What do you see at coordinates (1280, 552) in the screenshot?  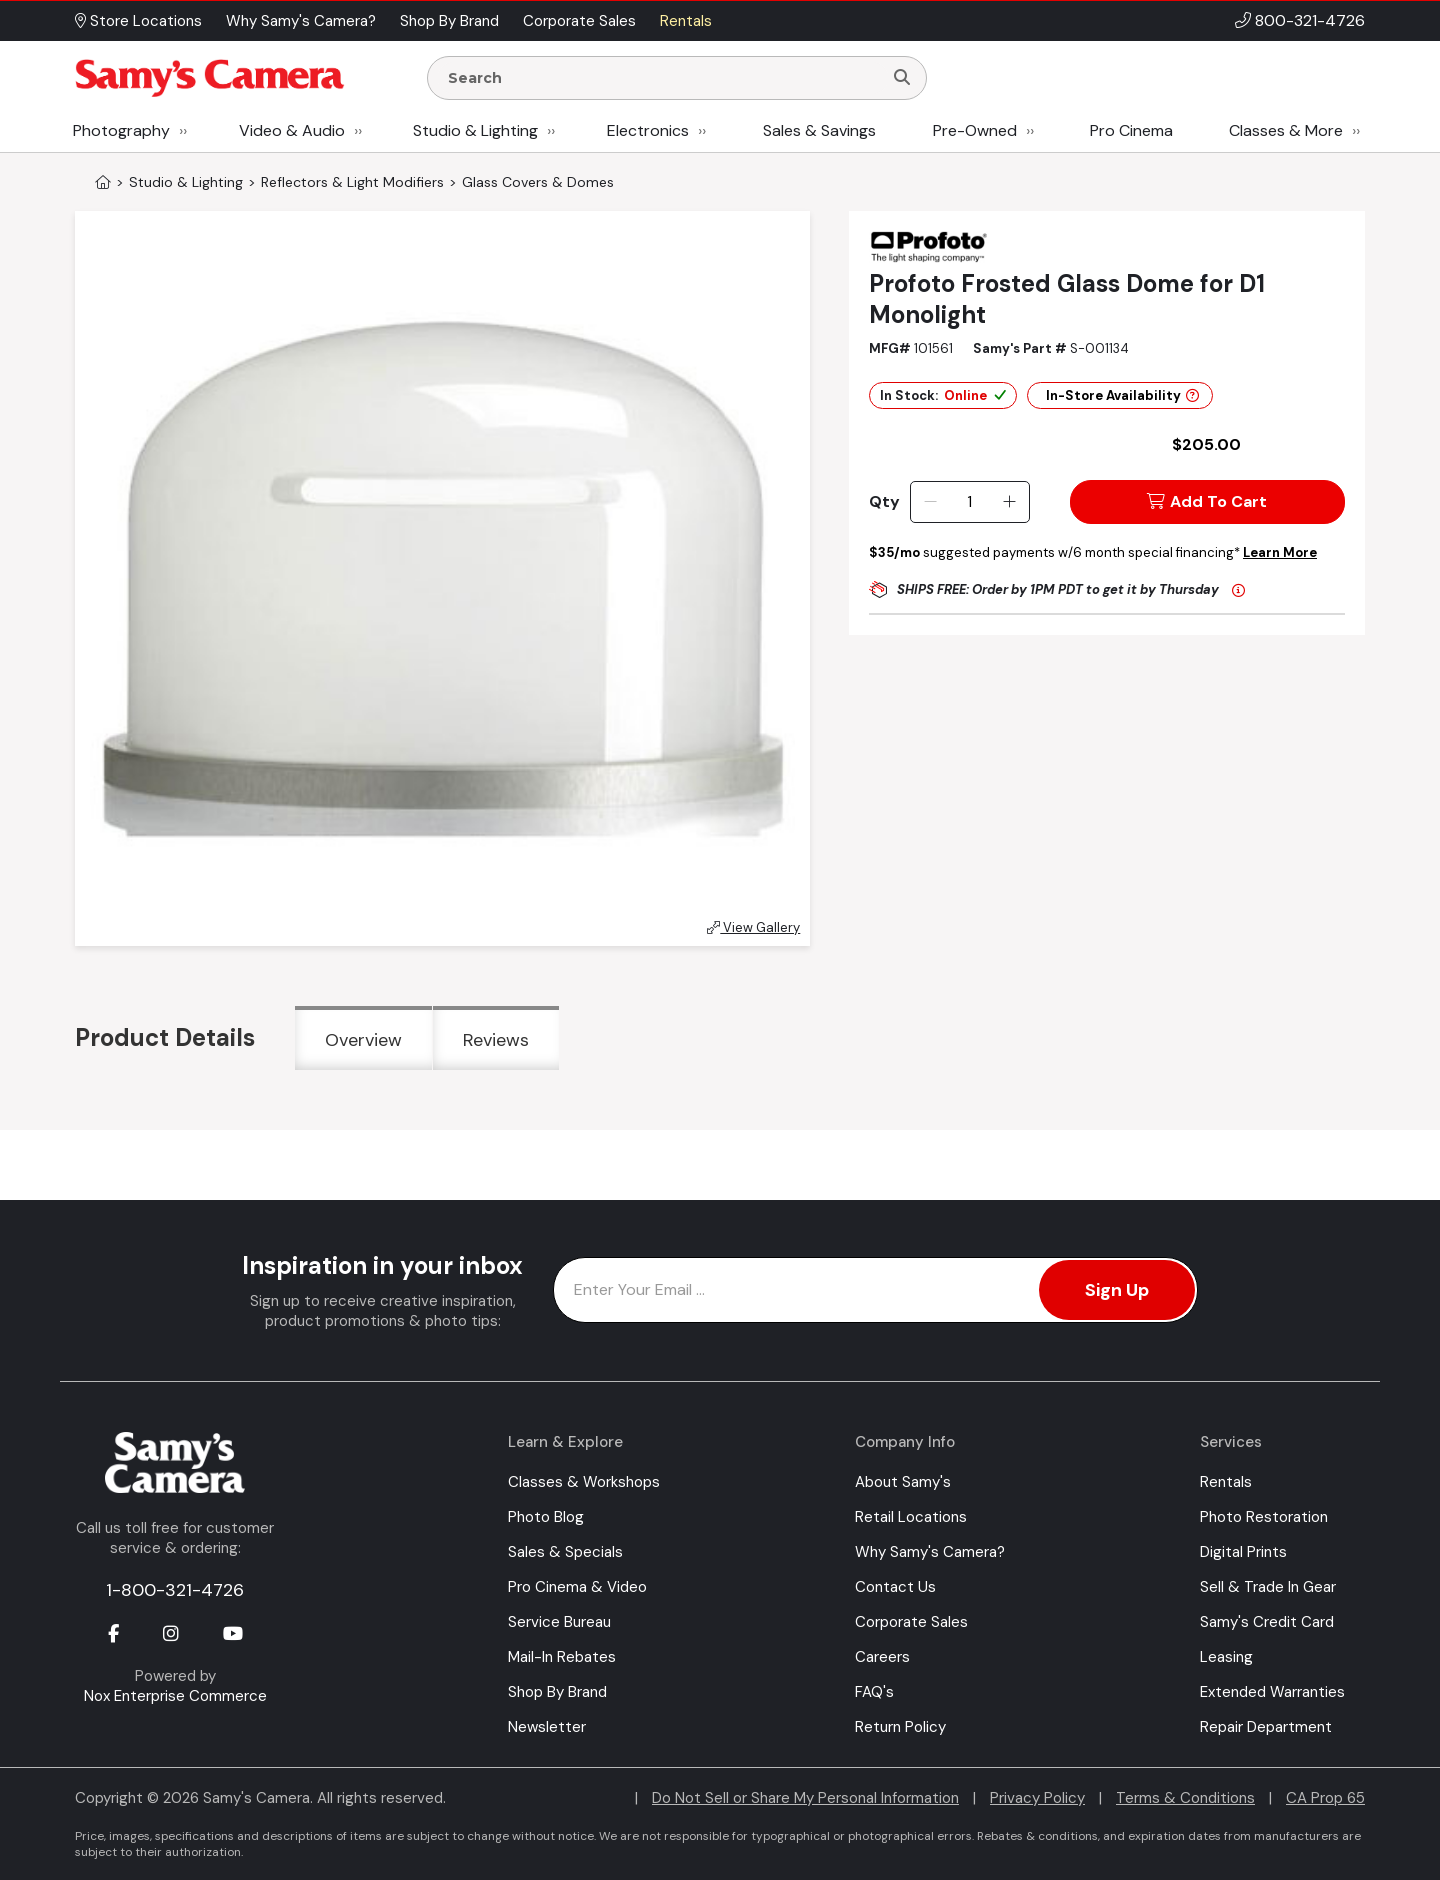 I see `Learn More` at bounding box center [1280, 552].